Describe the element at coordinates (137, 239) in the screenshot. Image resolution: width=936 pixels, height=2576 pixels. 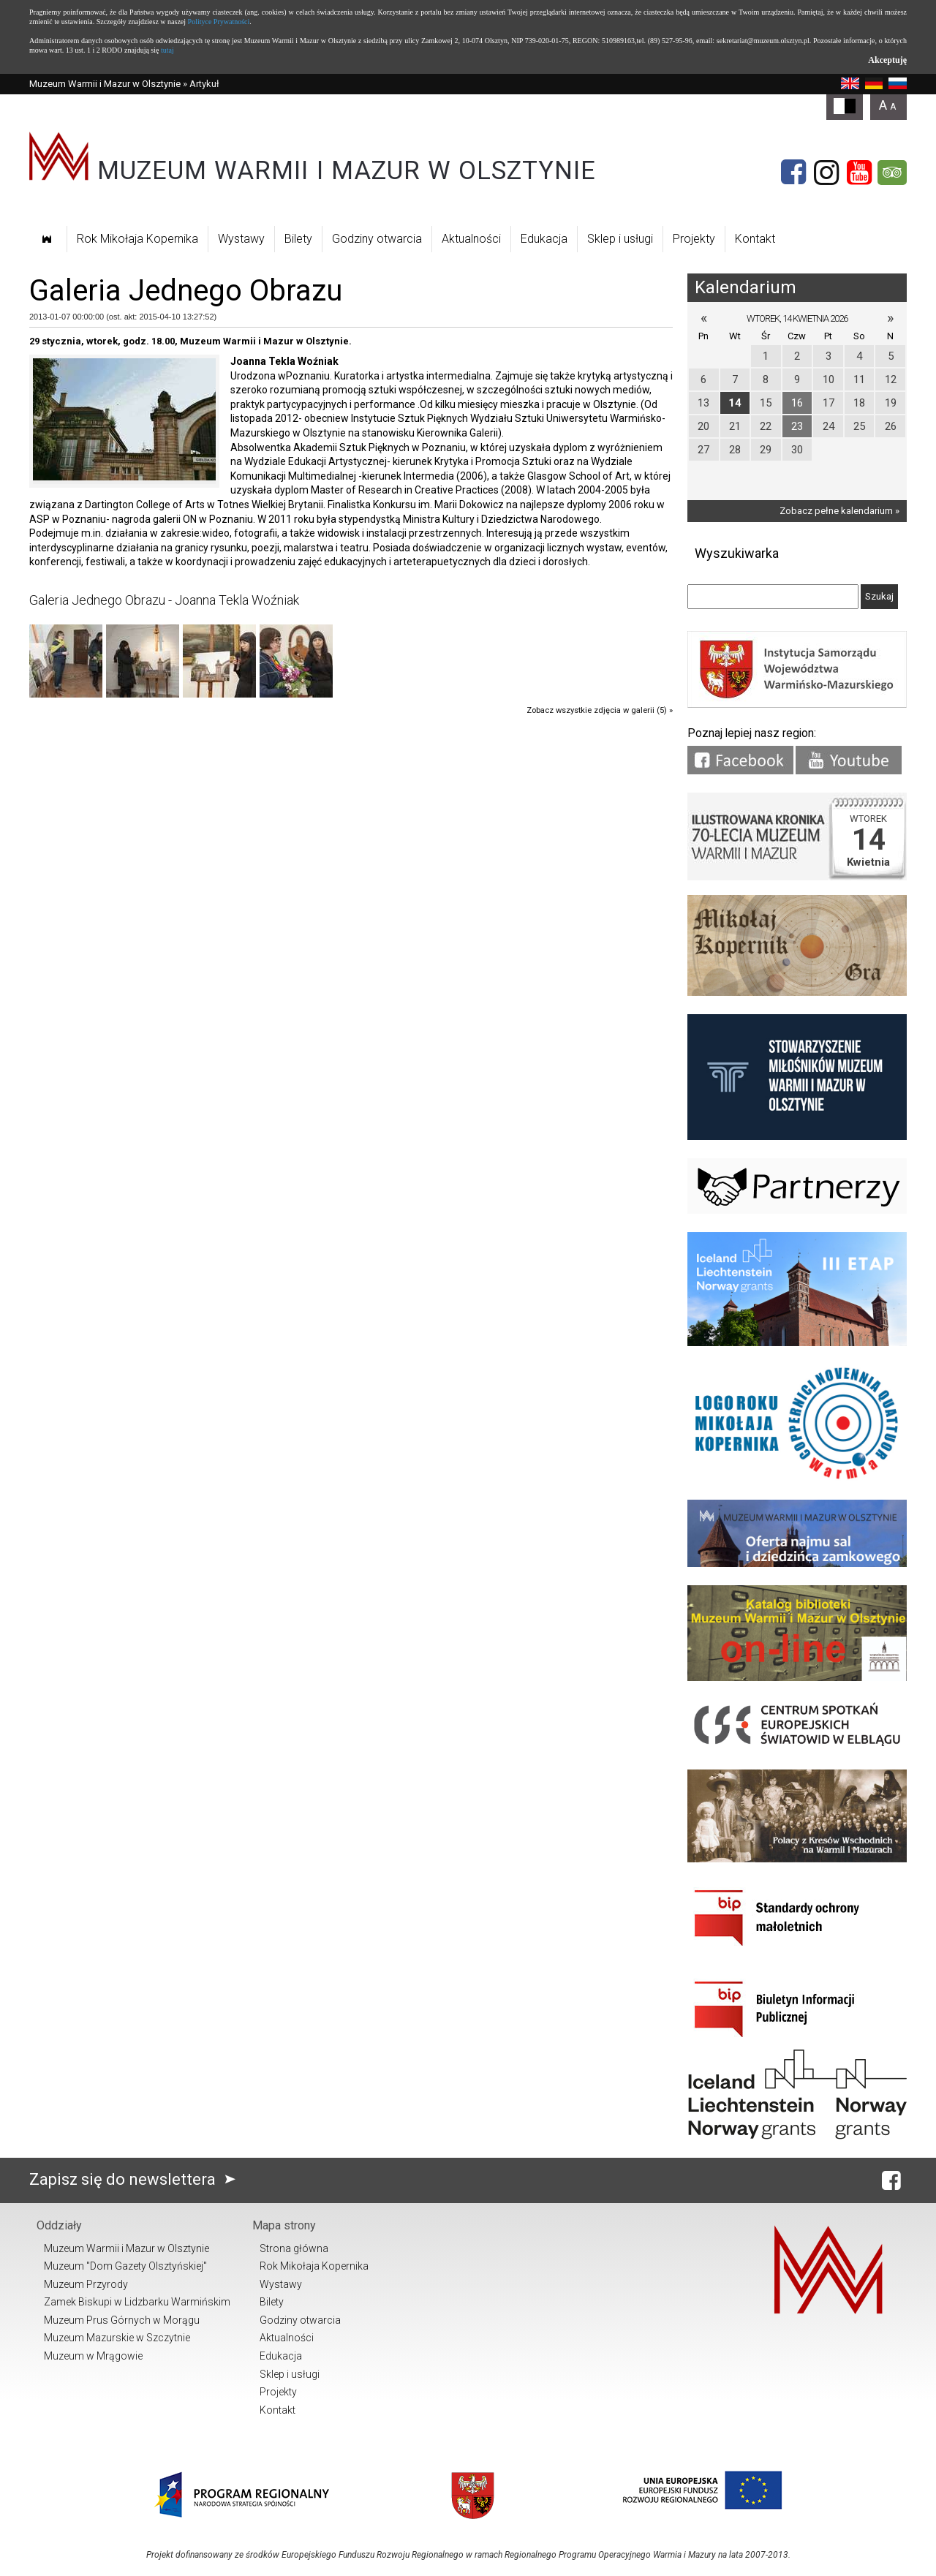
I see `Rok Mikołaja Kopernika` at that location.